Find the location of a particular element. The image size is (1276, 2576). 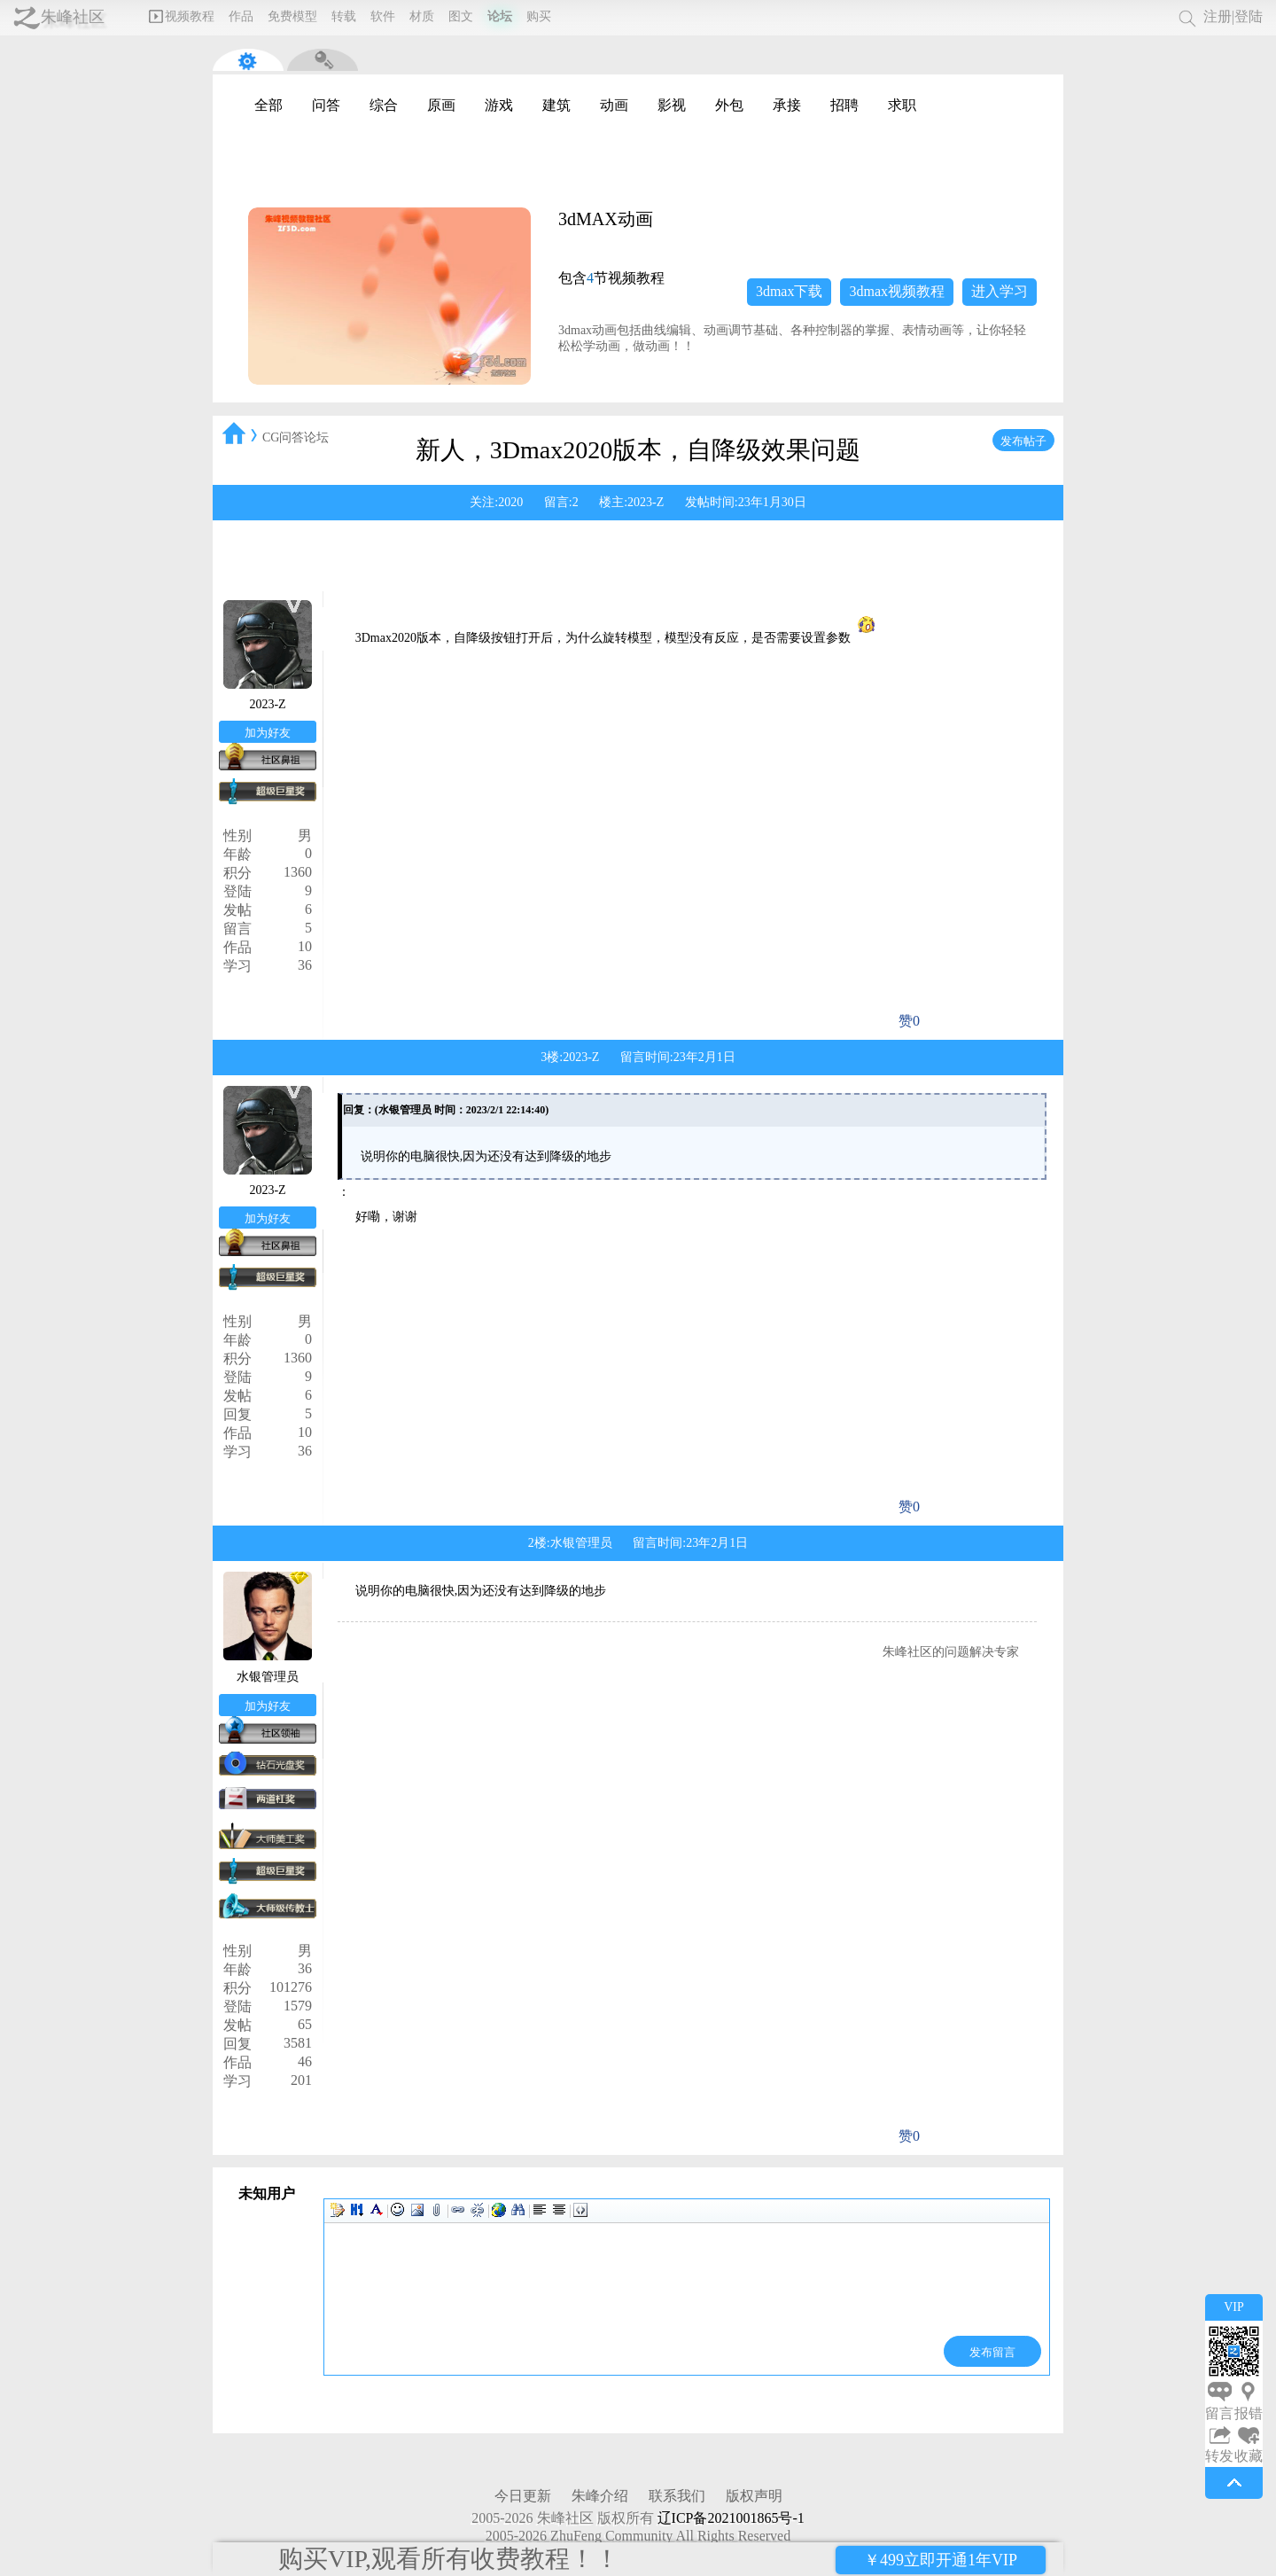

外包 is located at coordinates (729, 105).